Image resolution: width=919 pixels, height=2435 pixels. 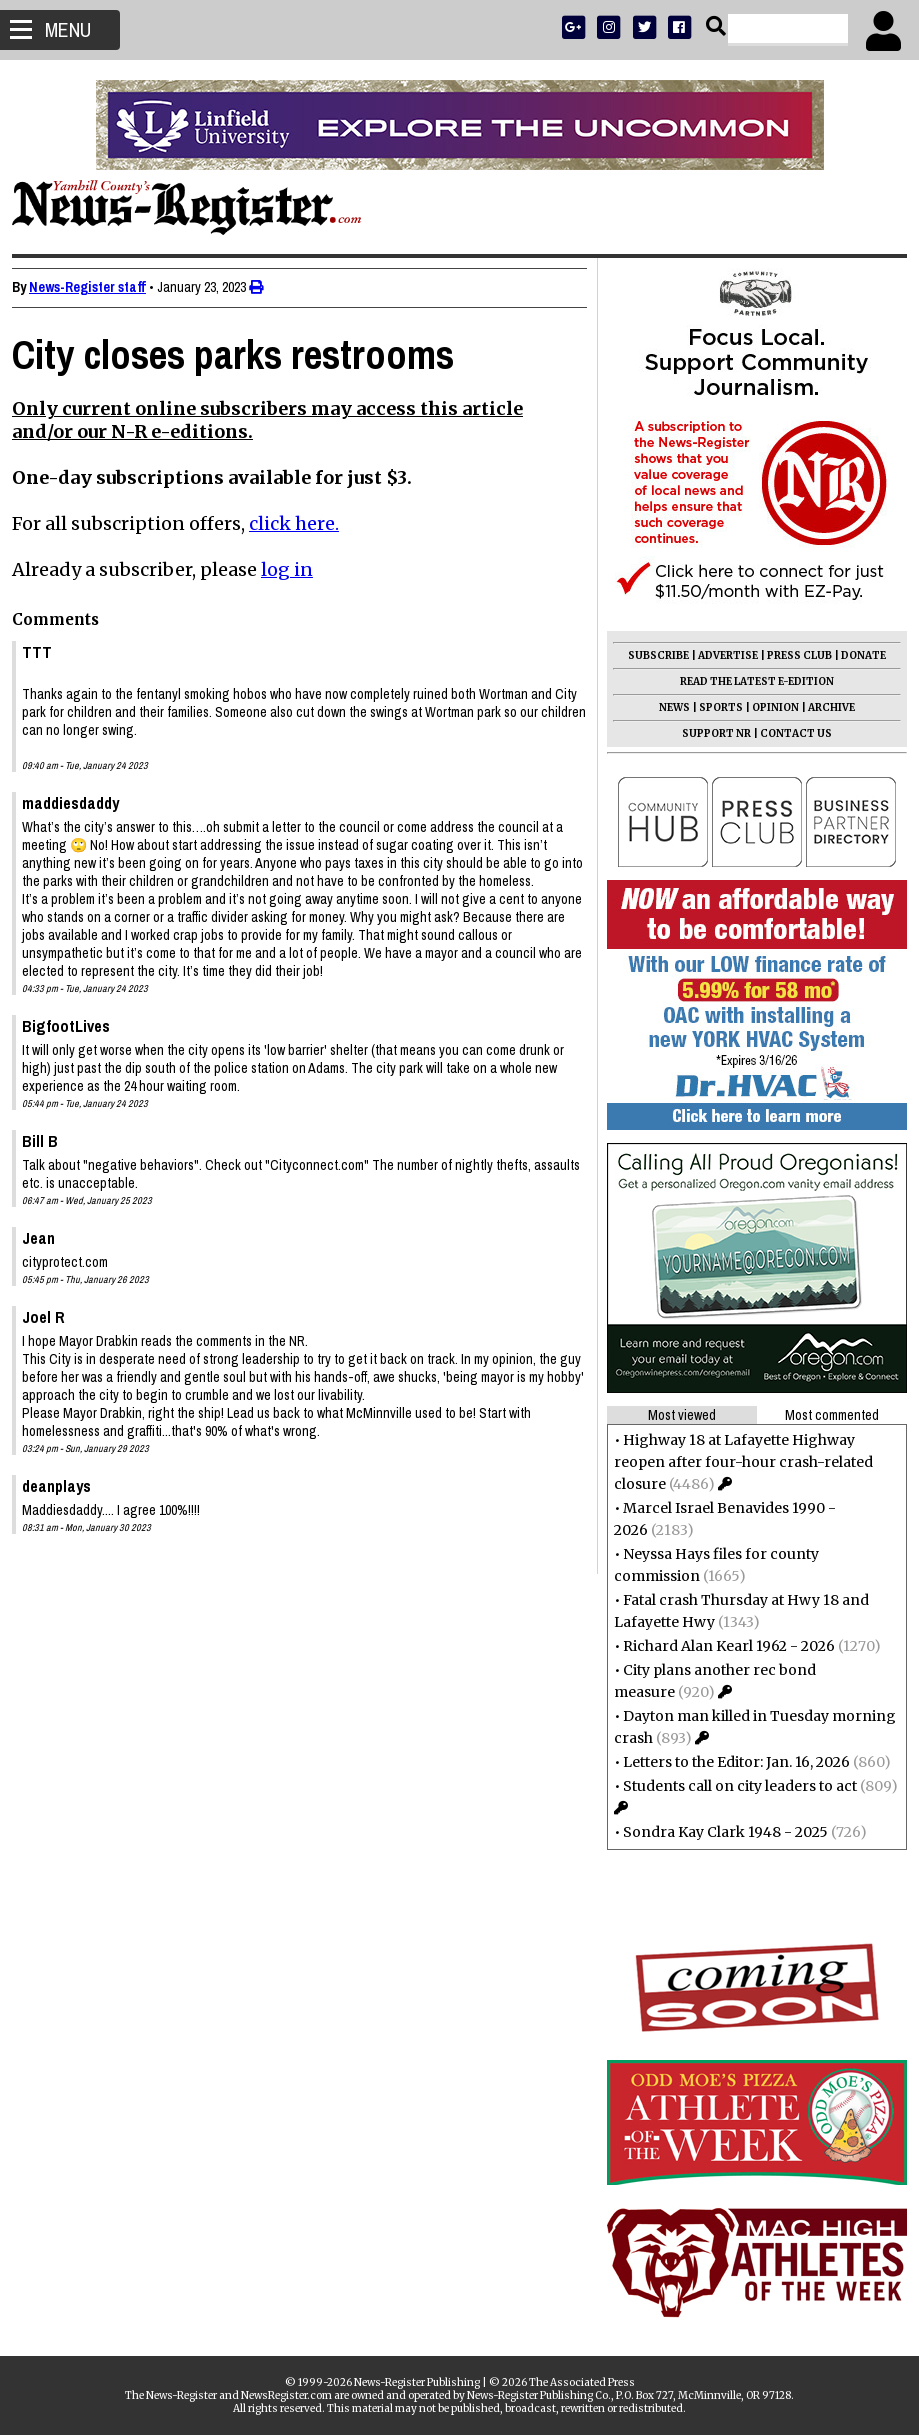 What do you see at coordinates (732, 1786) in the screenshot?
I see `Students call on city leaders to act` at bounding box center [732, 1786].